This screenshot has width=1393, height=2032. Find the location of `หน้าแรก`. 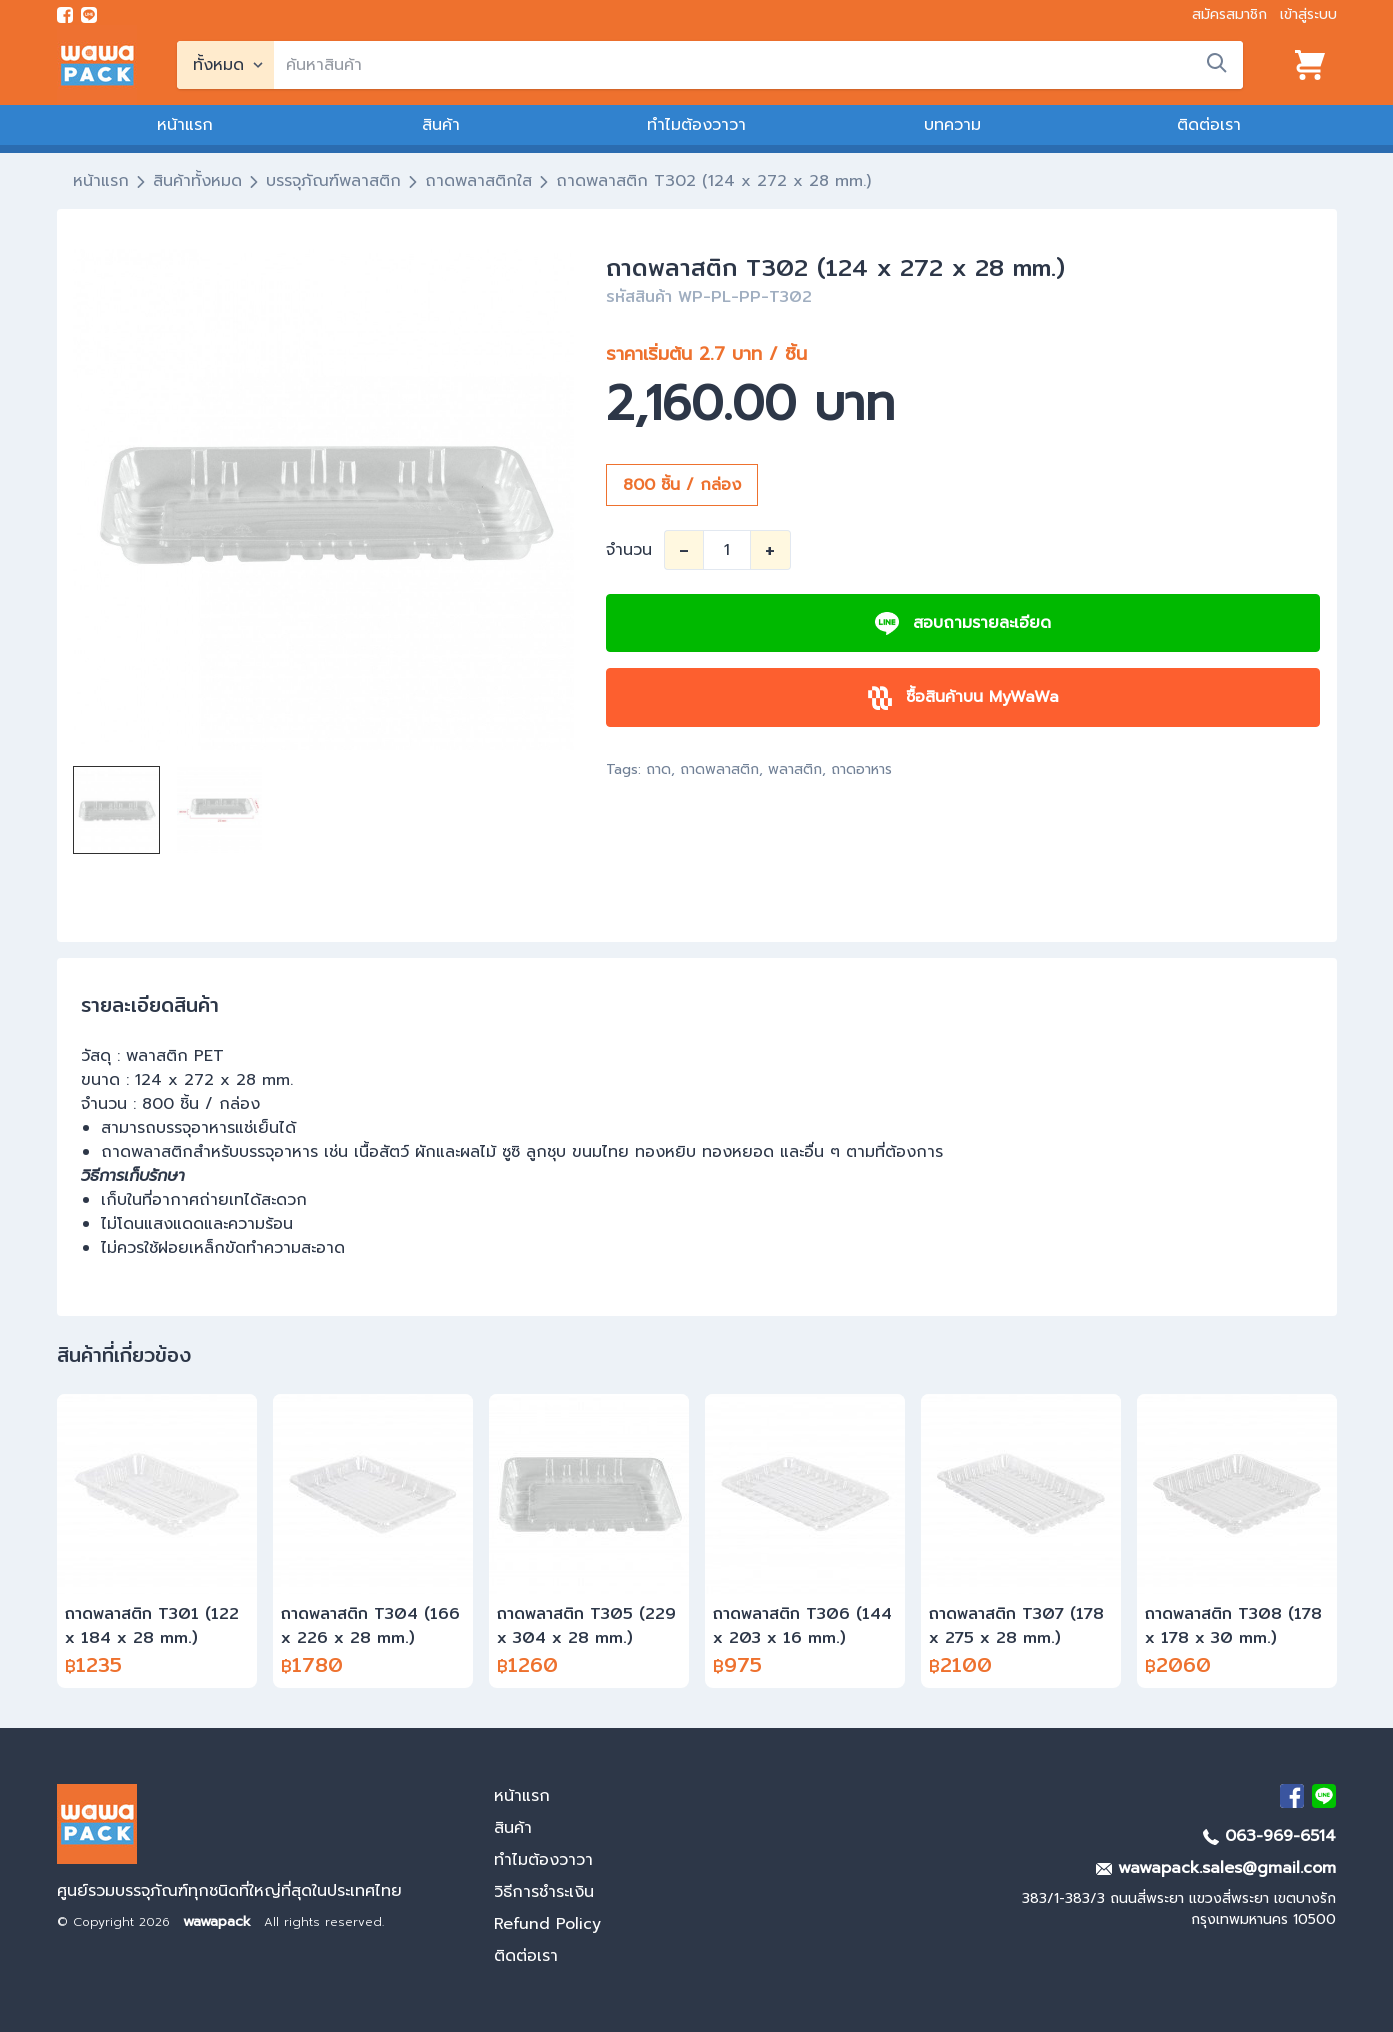

หน้าแรก is located at coordinates (185, 125).